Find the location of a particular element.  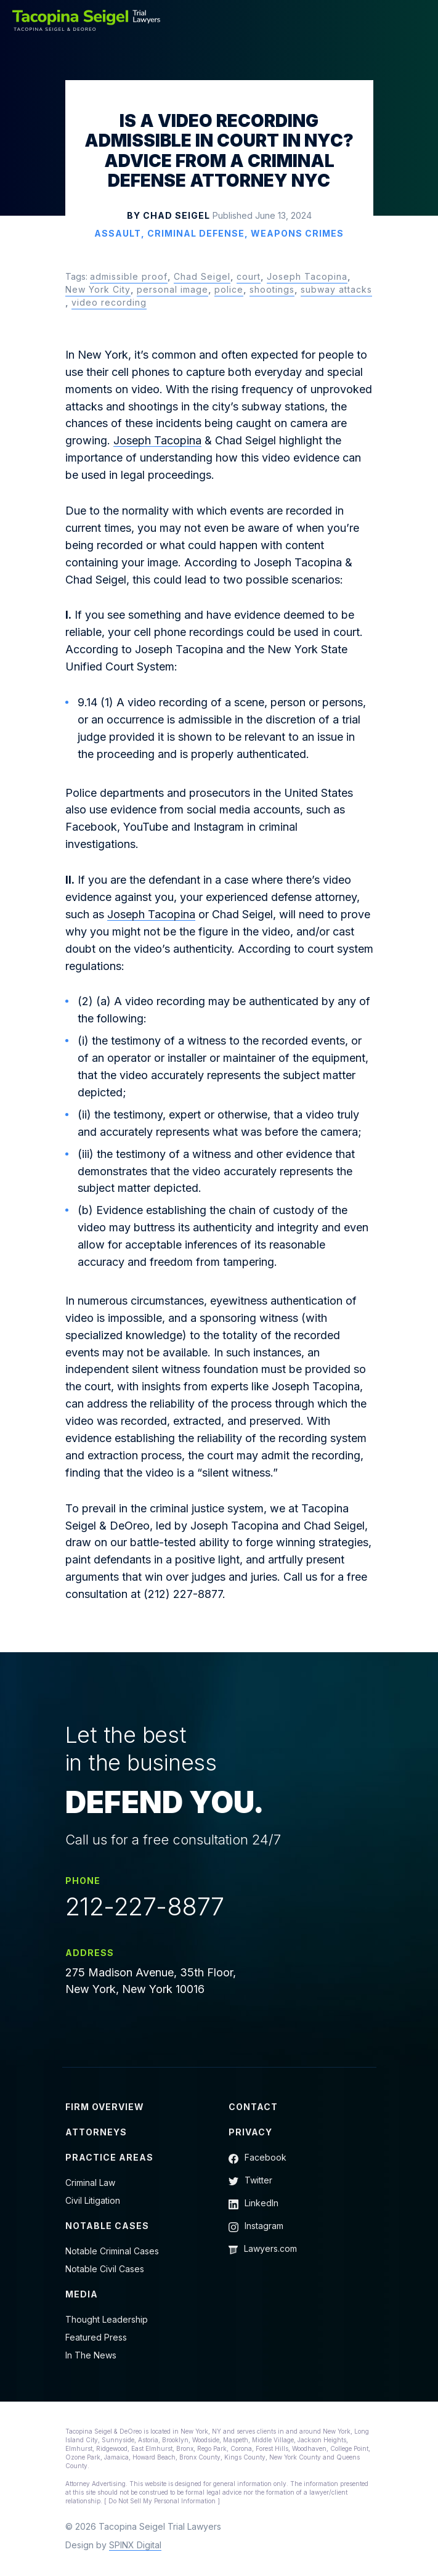

shootings is located at coordinates (271, 289).